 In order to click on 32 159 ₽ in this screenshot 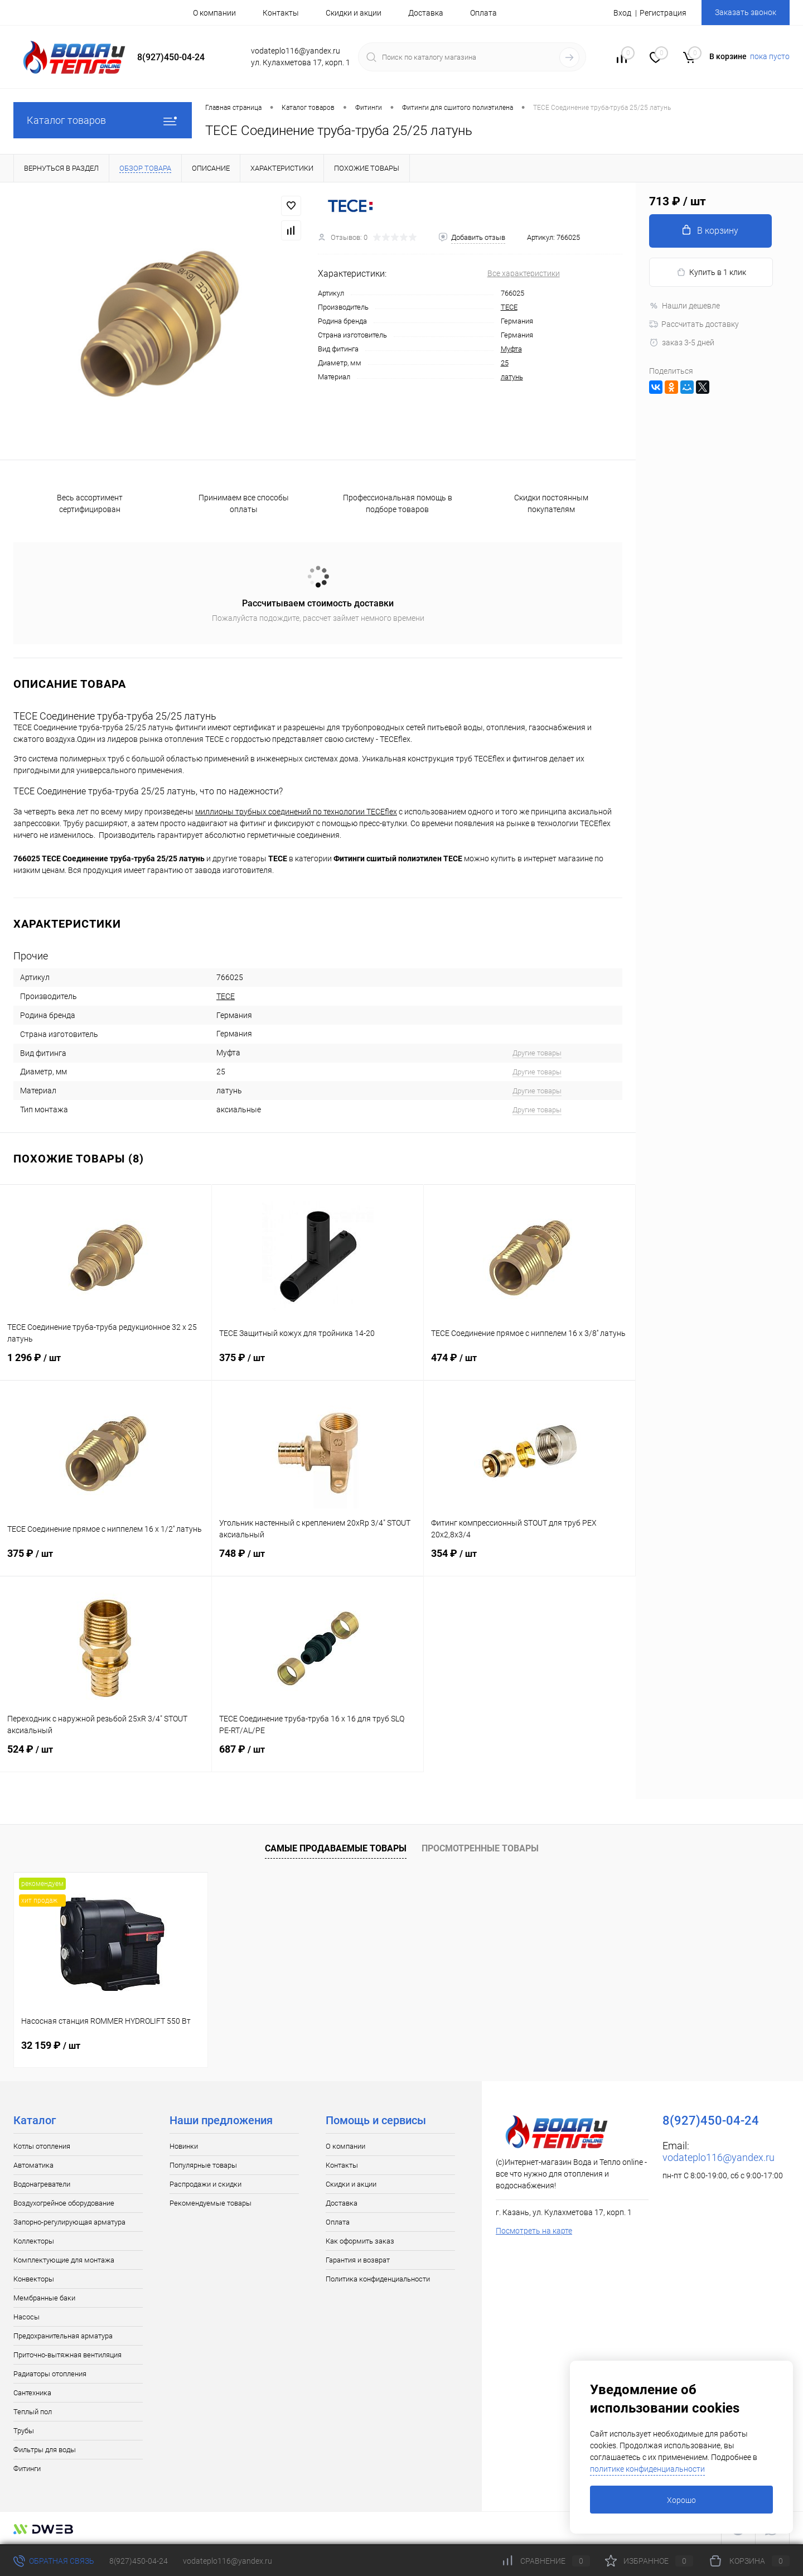, I will do `click(50, 2045)`.